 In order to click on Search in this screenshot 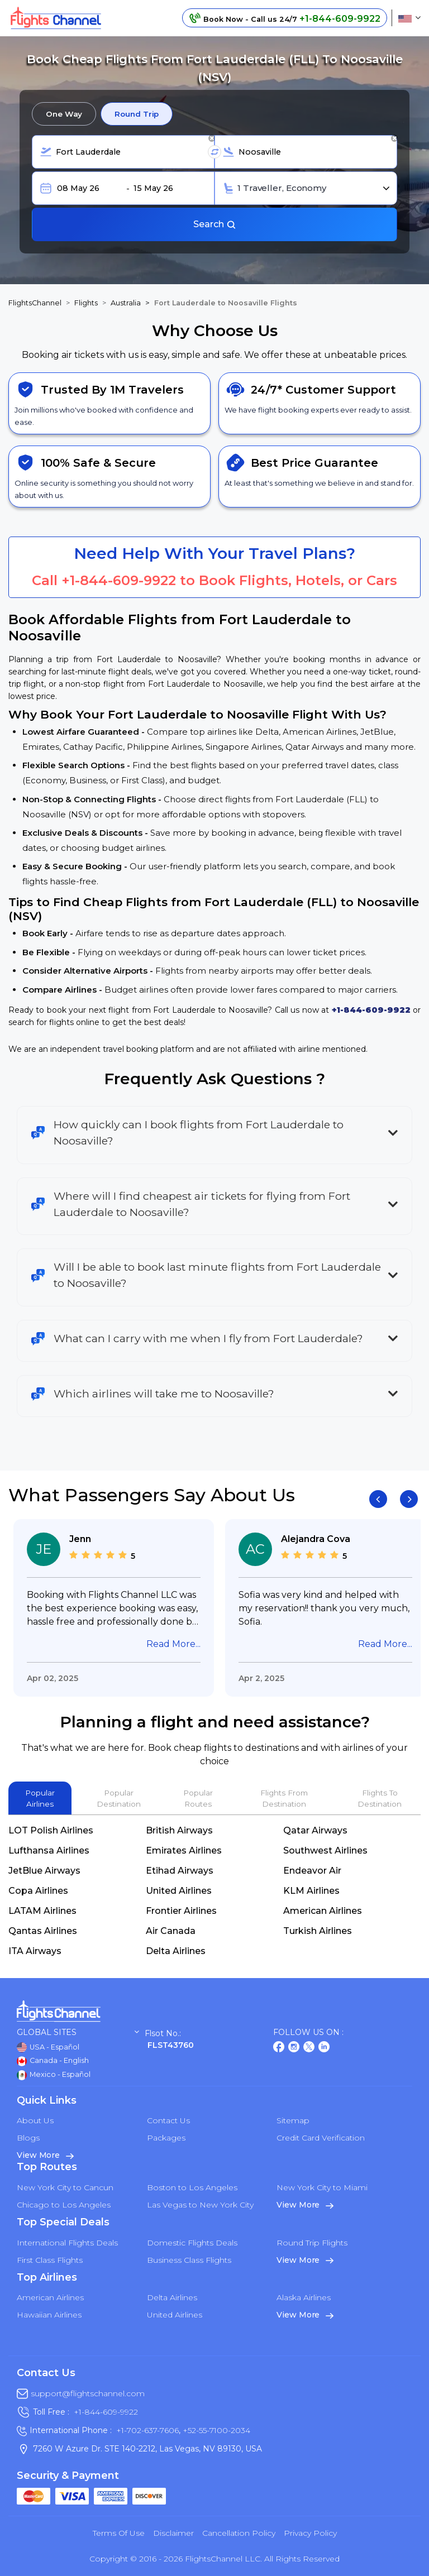, I will do `click(214, 224)`.